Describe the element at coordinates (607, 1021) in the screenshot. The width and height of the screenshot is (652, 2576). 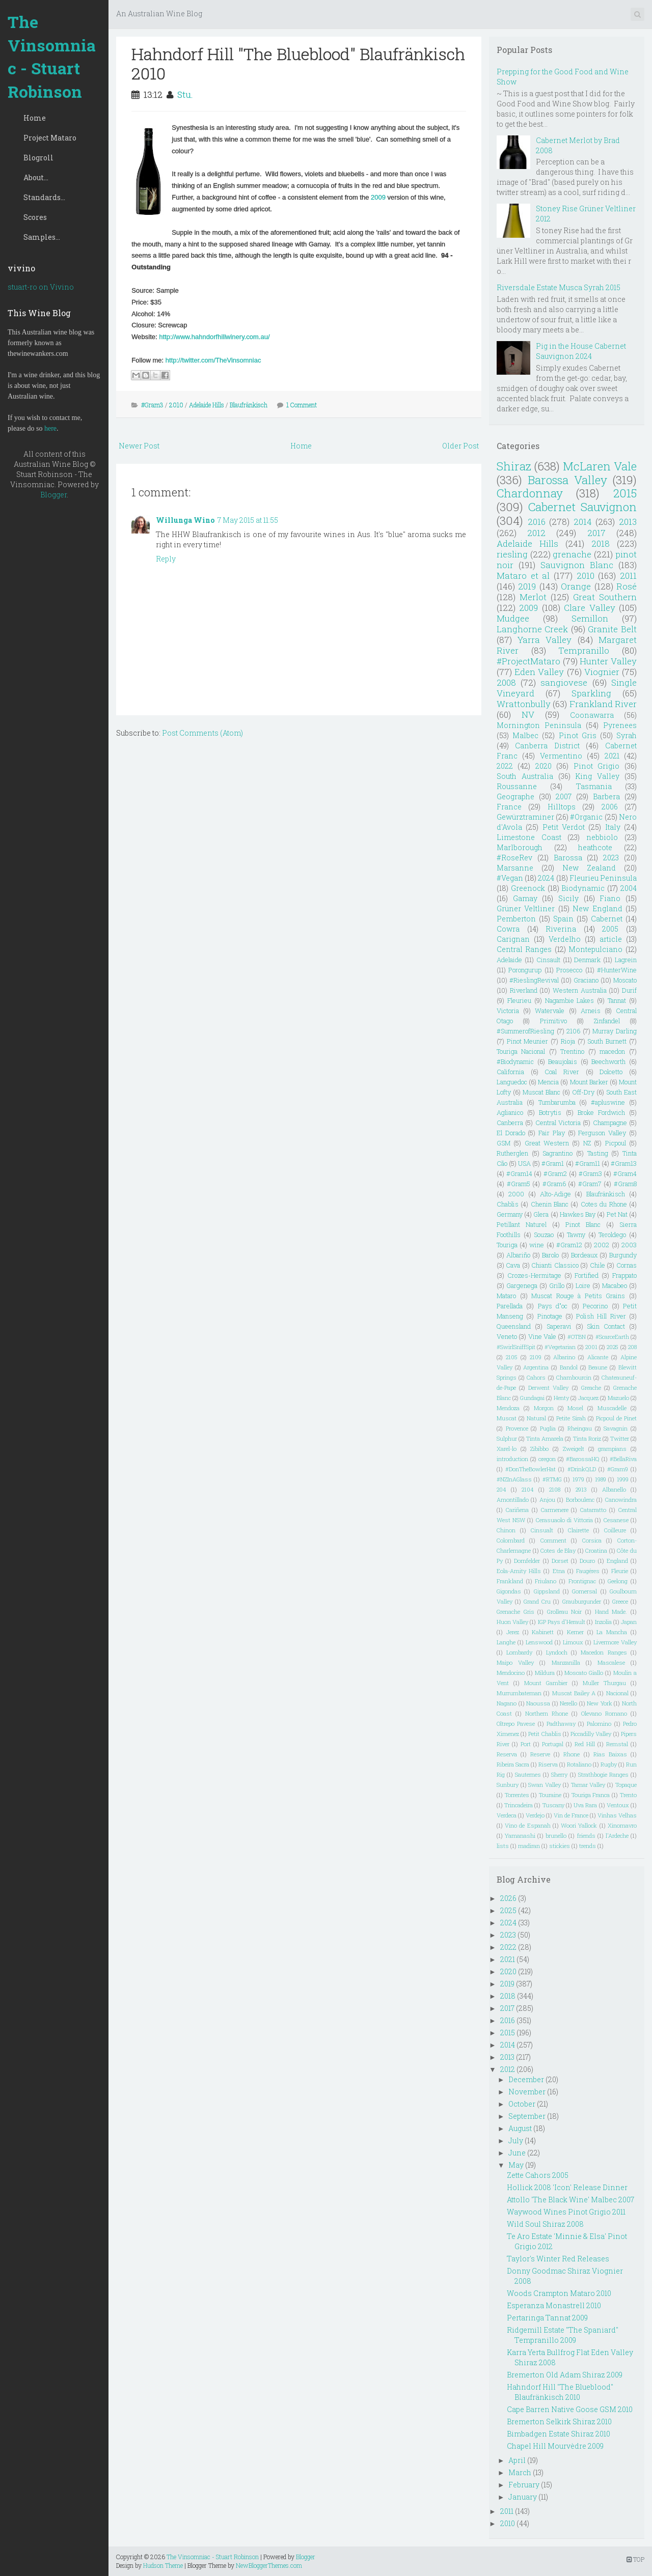
I see `Zinfandel` at that location.